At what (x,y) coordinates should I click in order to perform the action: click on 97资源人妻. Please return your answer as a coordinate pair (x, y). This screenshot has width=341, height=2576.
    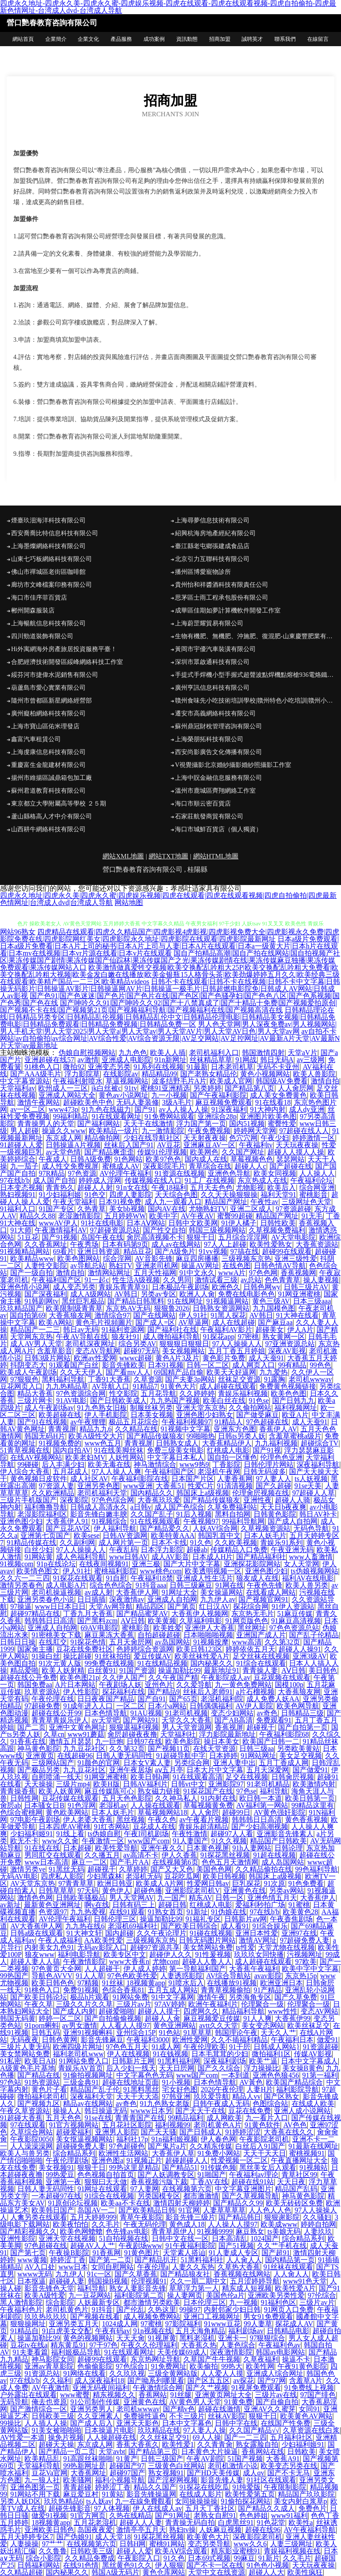
    Looking at the image, I should click on (56, 1485).